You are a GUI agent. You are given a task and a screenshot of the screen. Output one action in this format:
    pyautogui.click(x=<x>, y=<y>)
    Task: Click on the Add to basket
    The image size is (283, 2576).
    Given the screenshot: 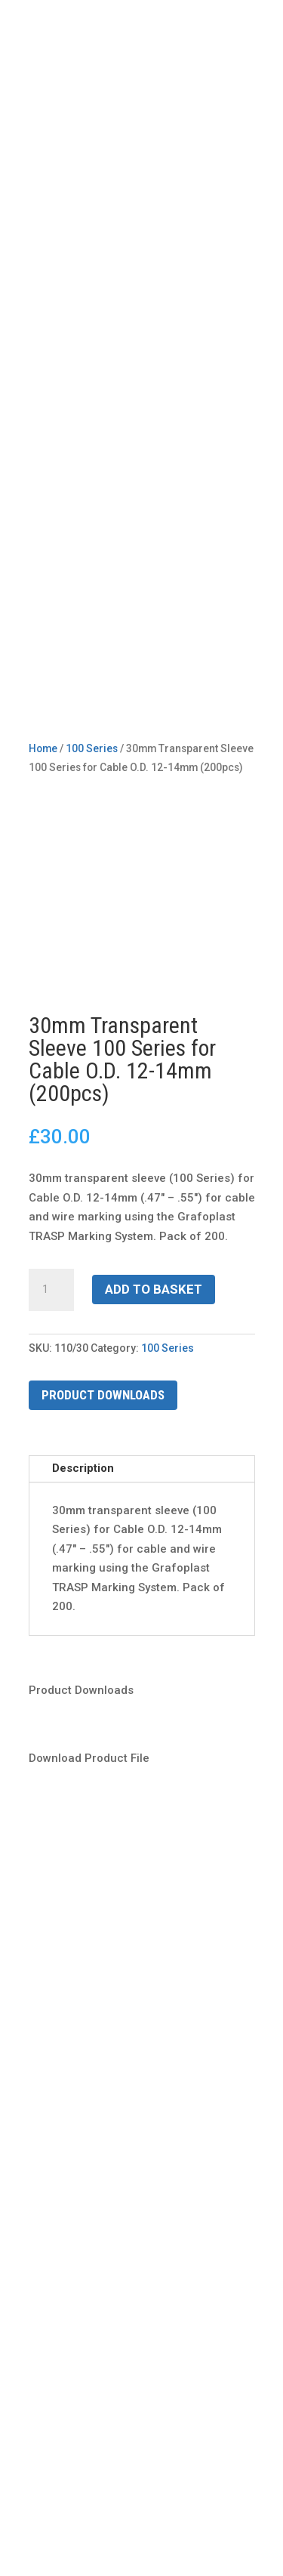 What is the action you would take?
    pyautogui.click(x=153, y=1289)
    